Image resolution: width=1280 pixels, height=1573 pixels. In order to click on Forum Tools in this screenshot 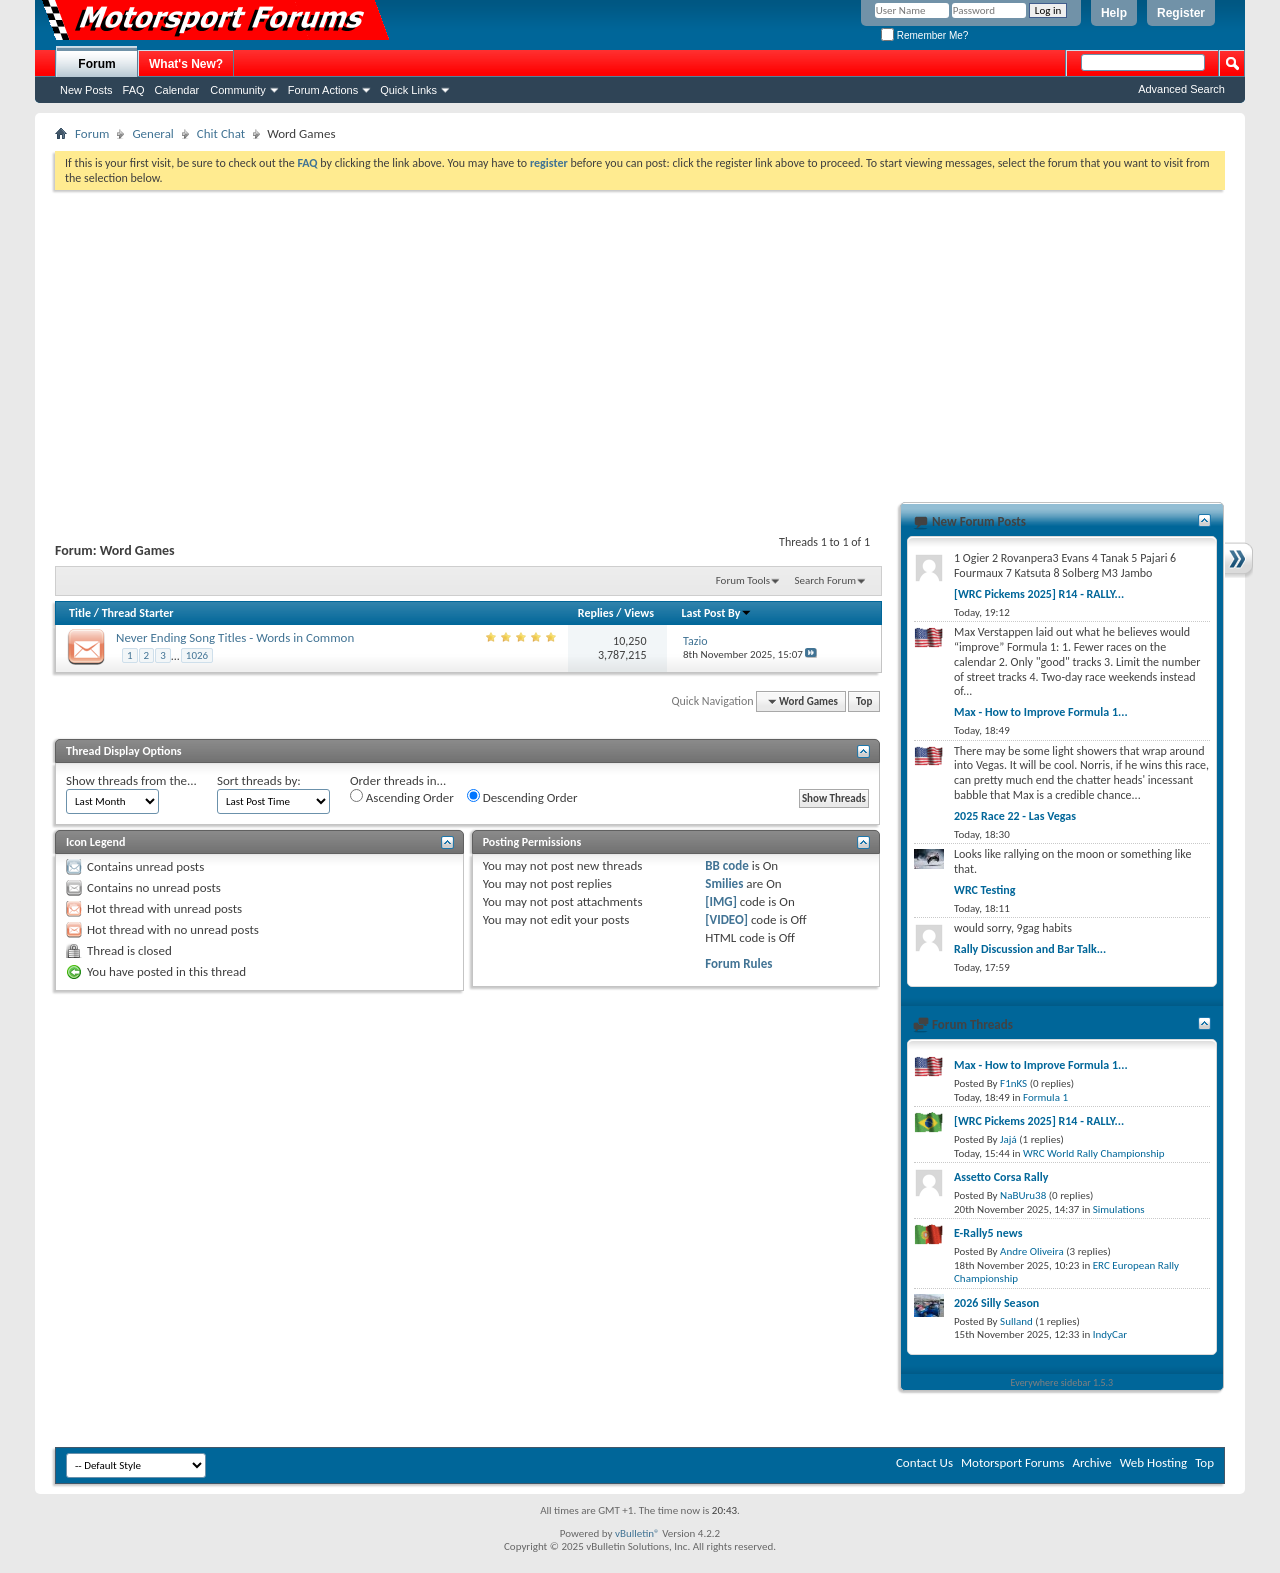, I will do `click(743, 580)`.